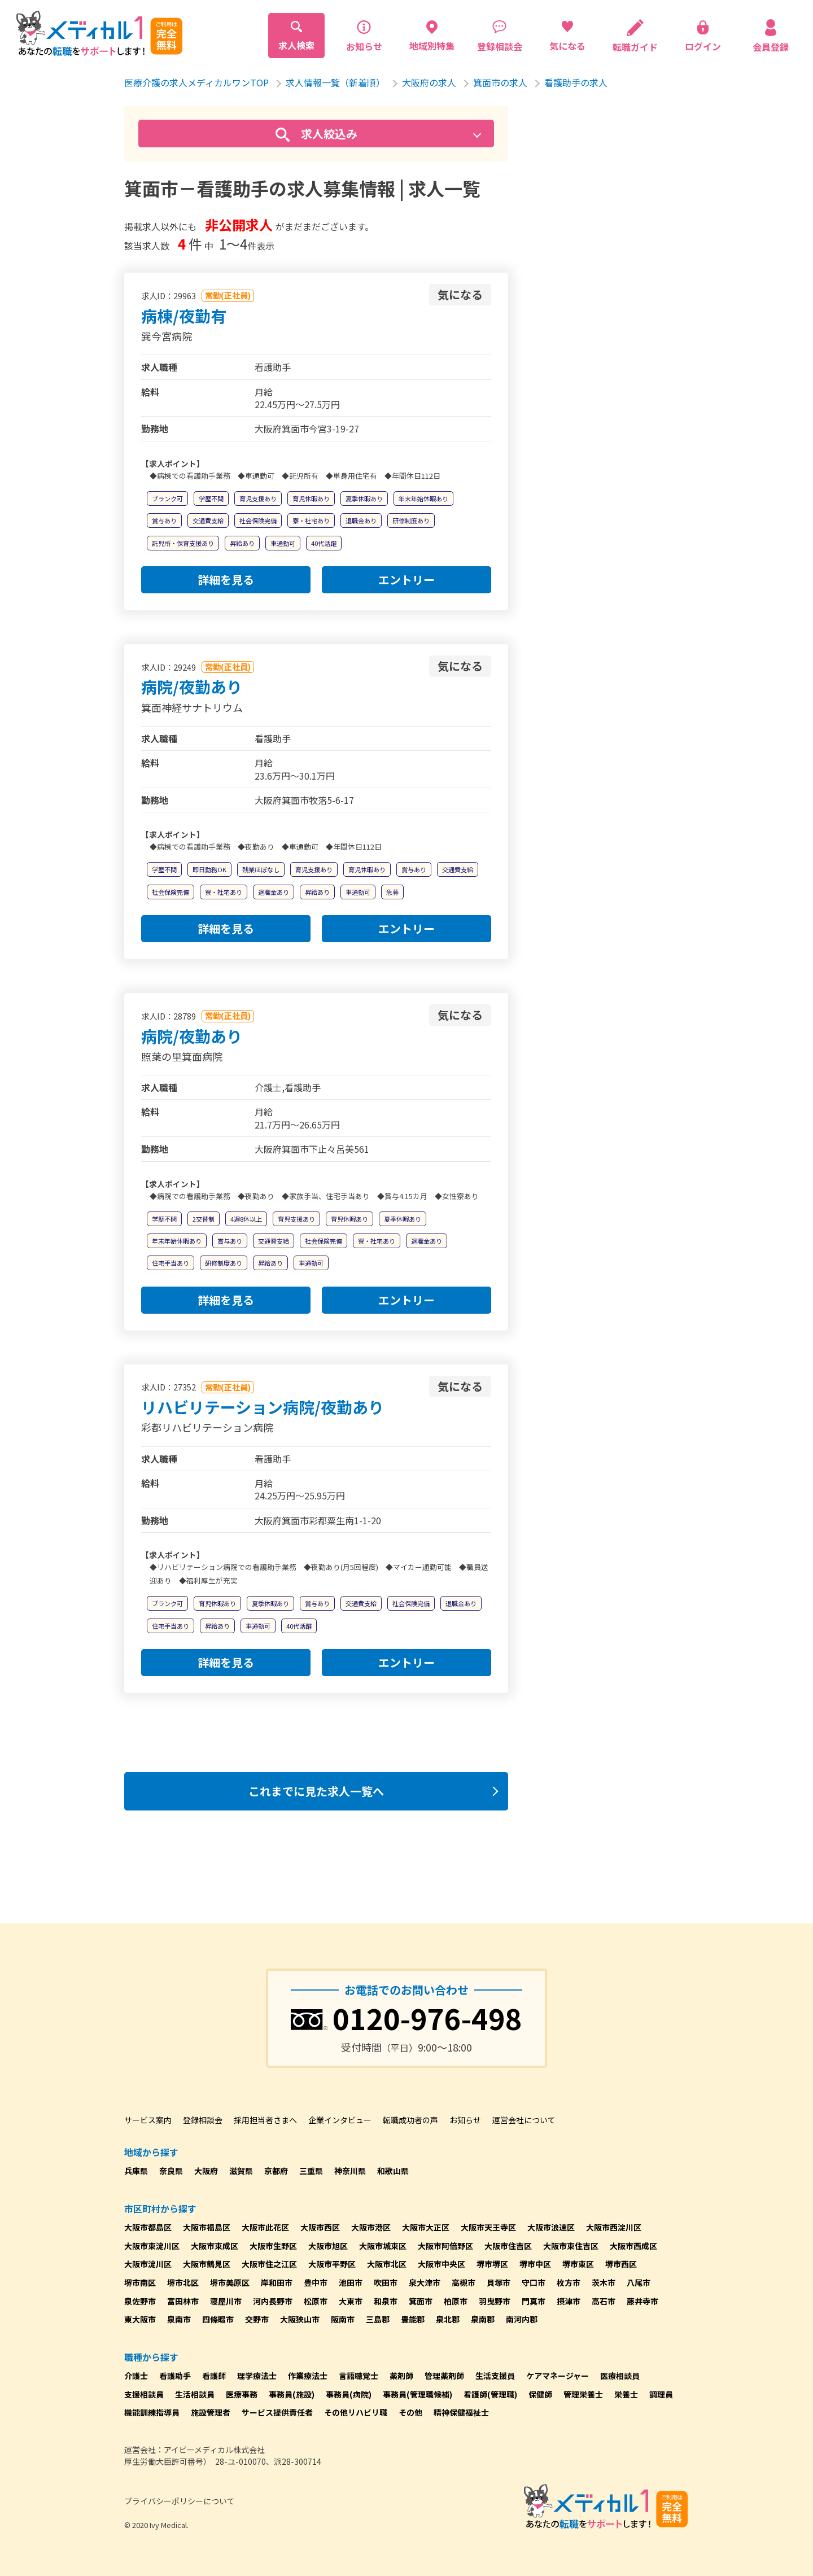 The width and height of the screenshot is (813, 2576). I want to click on 事務員(施設), so click(291, 2394).